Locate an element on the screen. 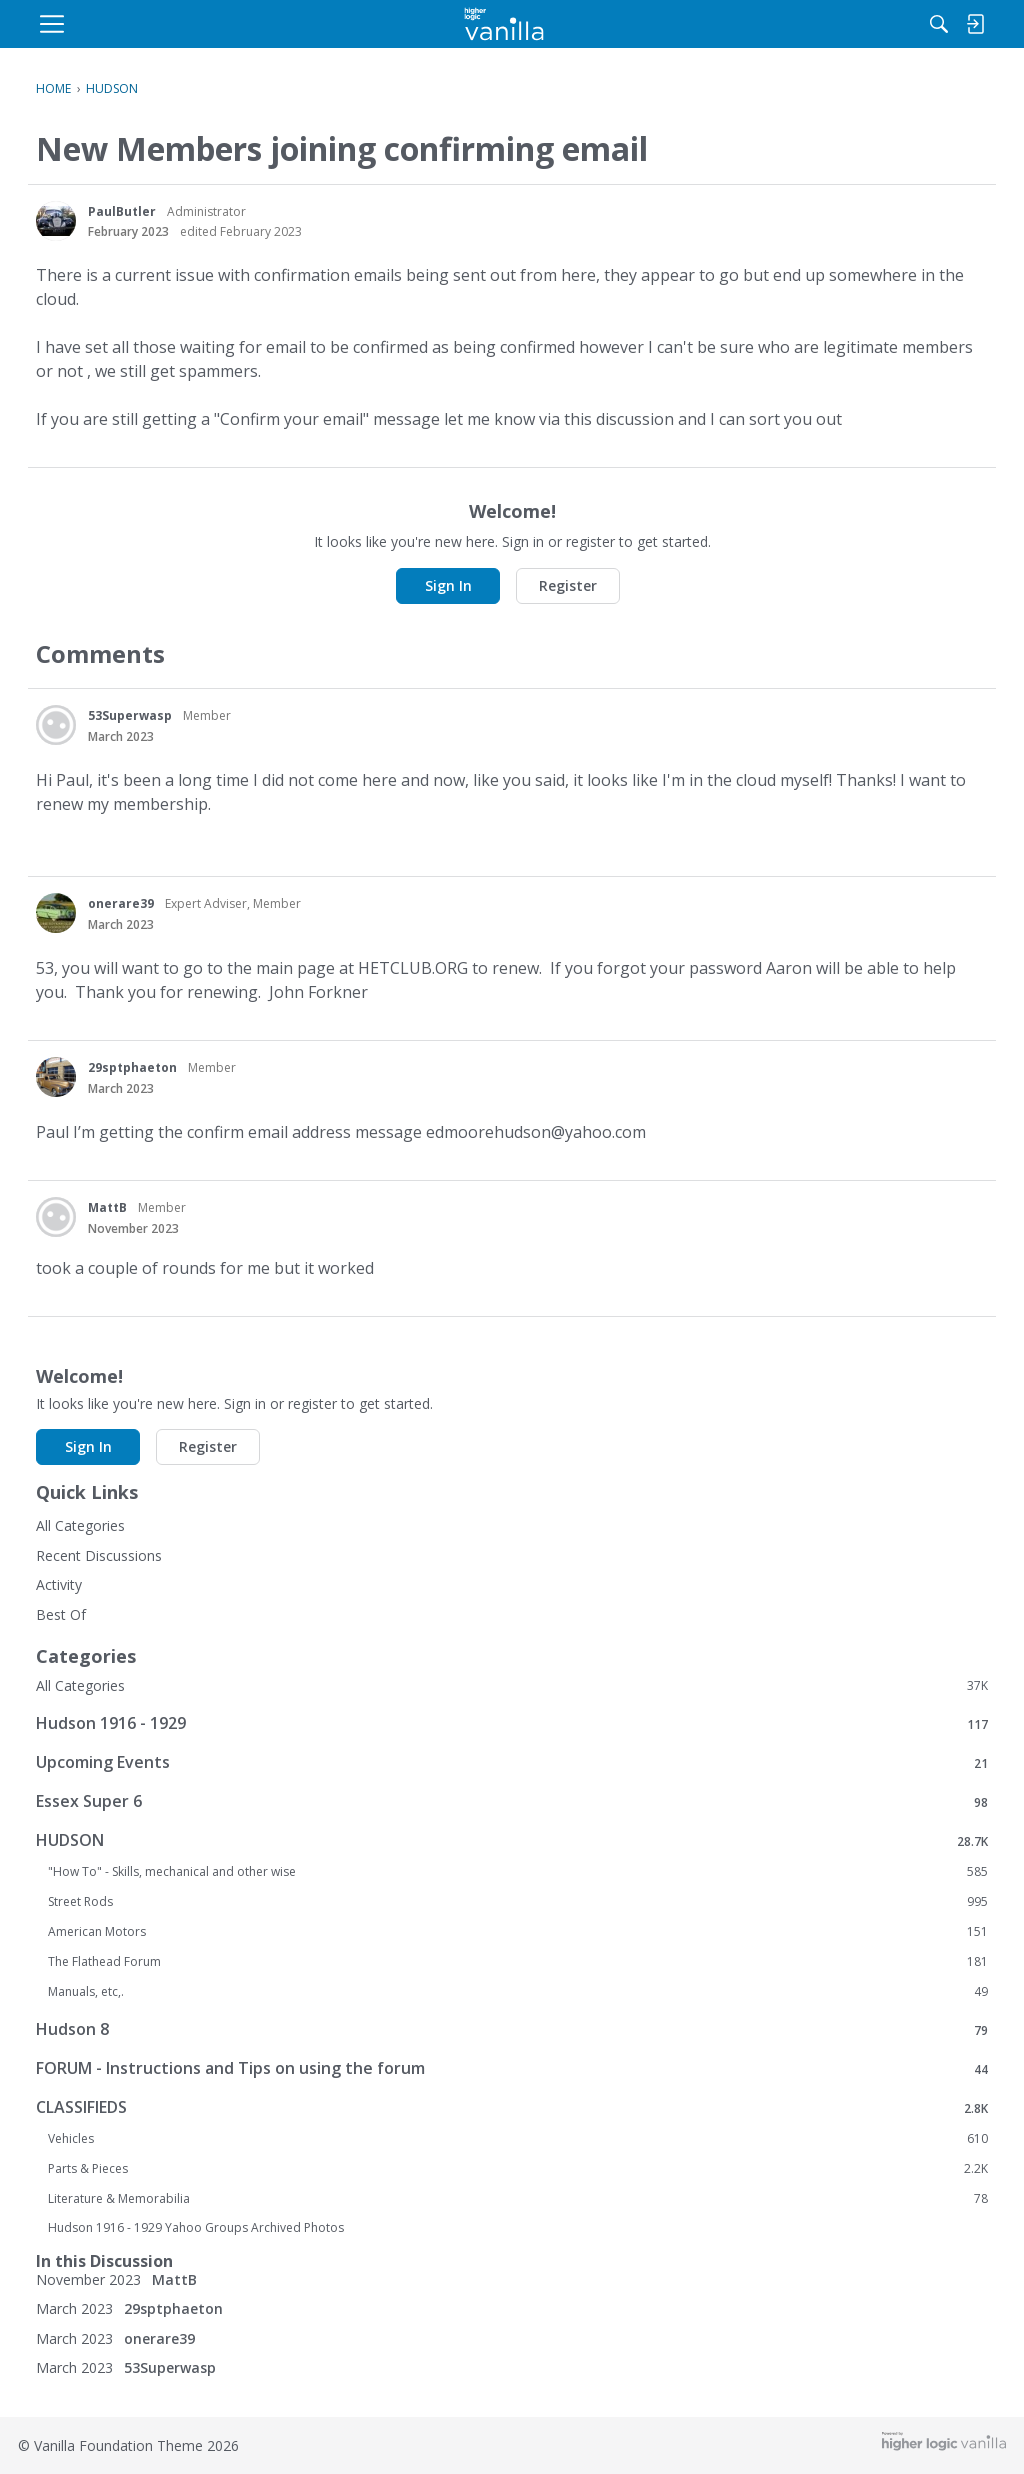 The image size is (1024, 2474). FORUM - Instructions and Tips on using the forum is located at coordinates (512, 2068).